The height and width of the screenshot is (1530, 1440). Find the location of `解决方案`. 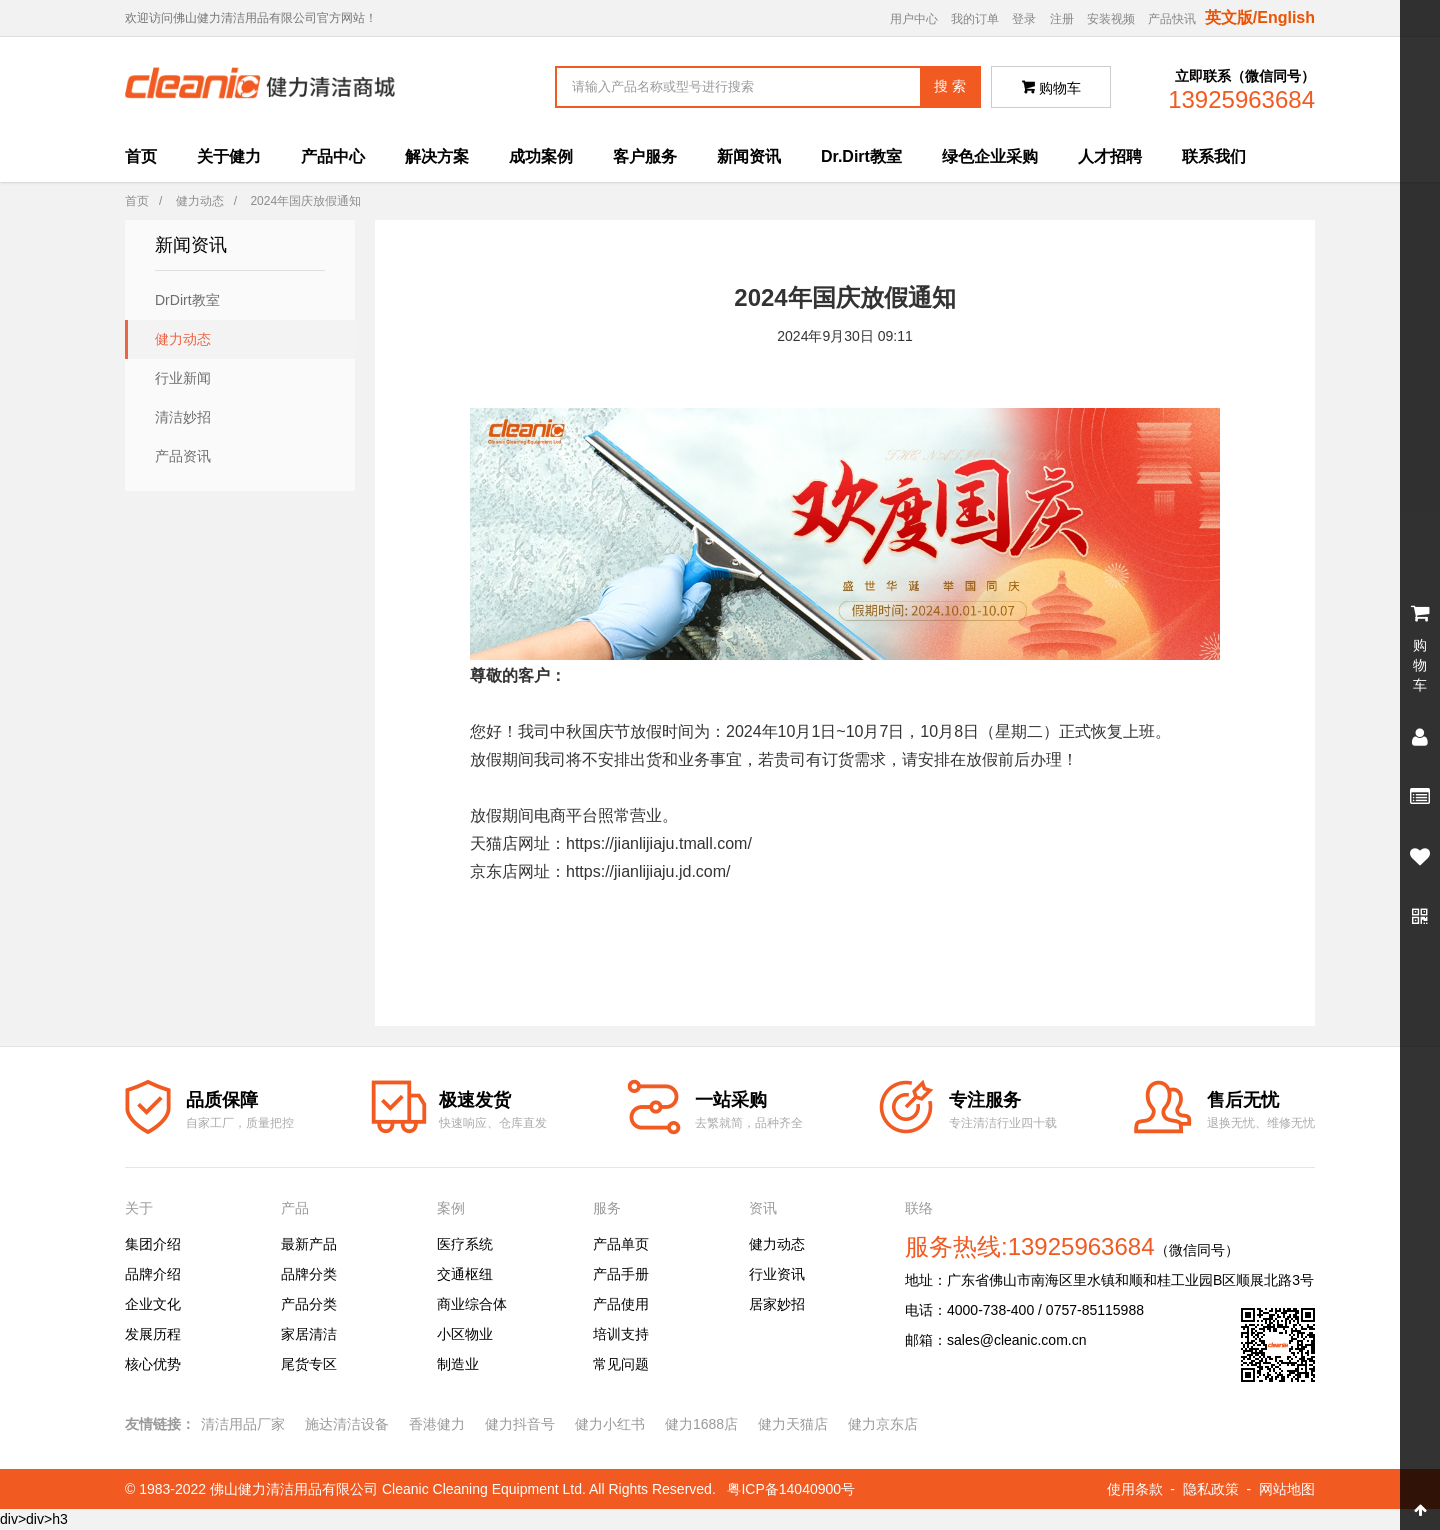

解决方案 is located at coordinates (437, 156).